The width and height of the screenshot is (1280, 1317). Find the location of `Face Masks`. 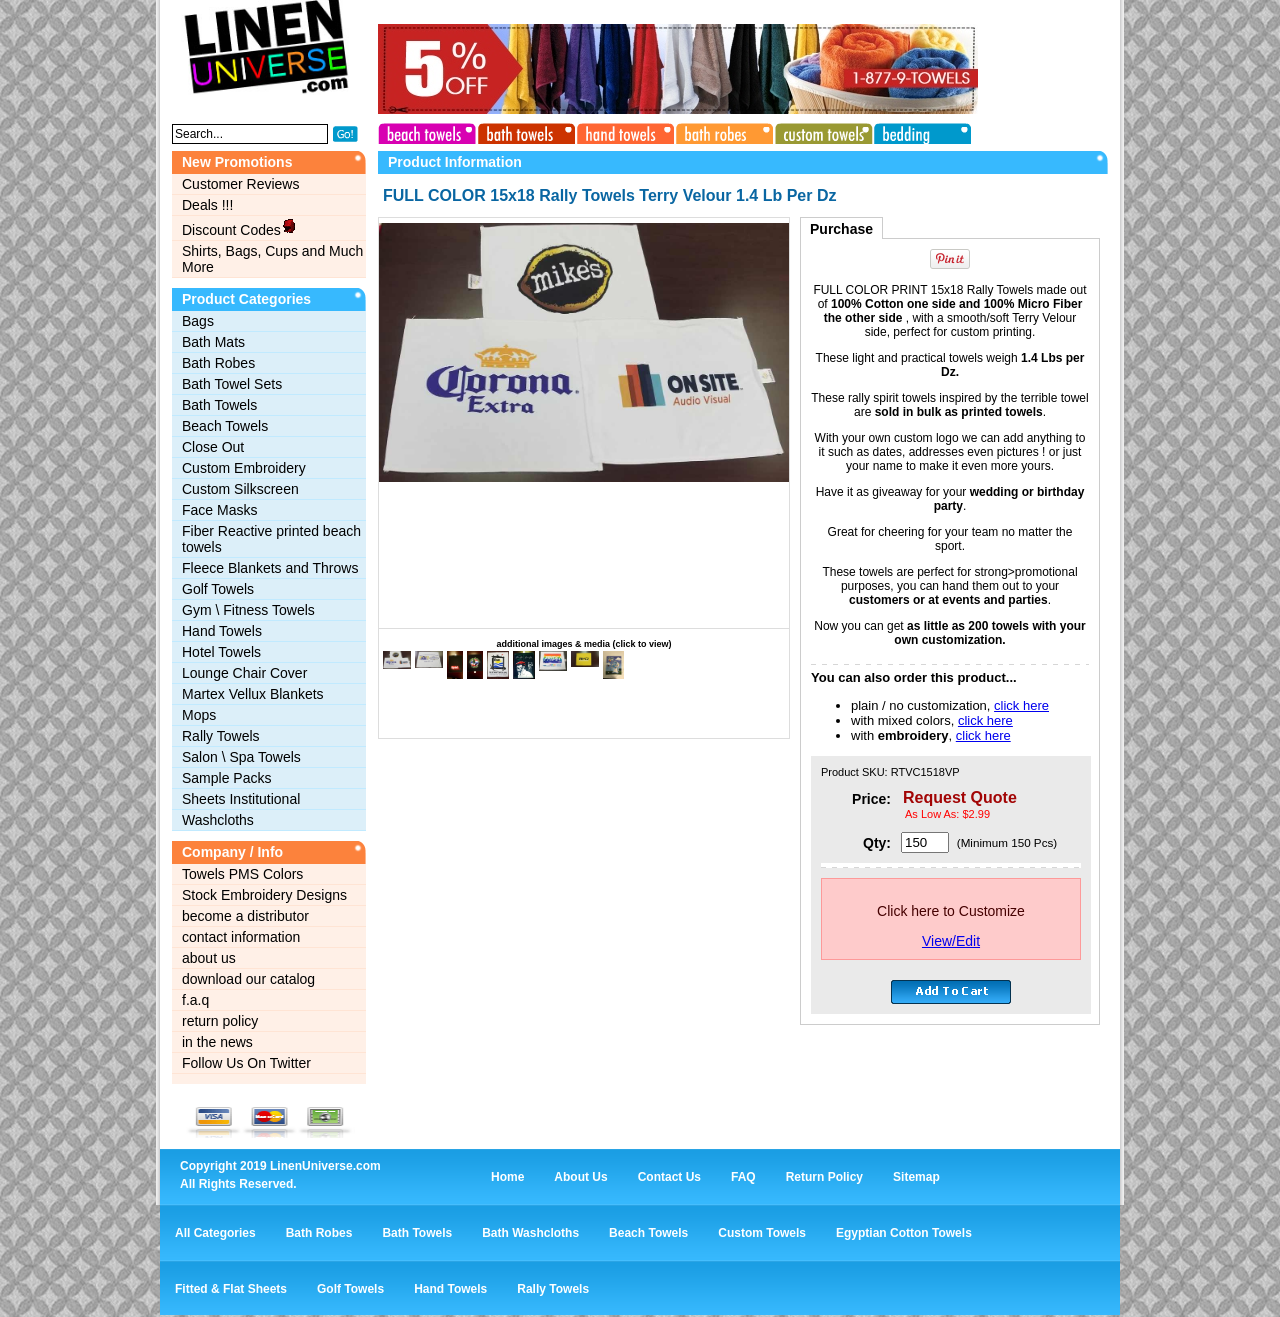

Face Masks is located at coordinates (219, 510).